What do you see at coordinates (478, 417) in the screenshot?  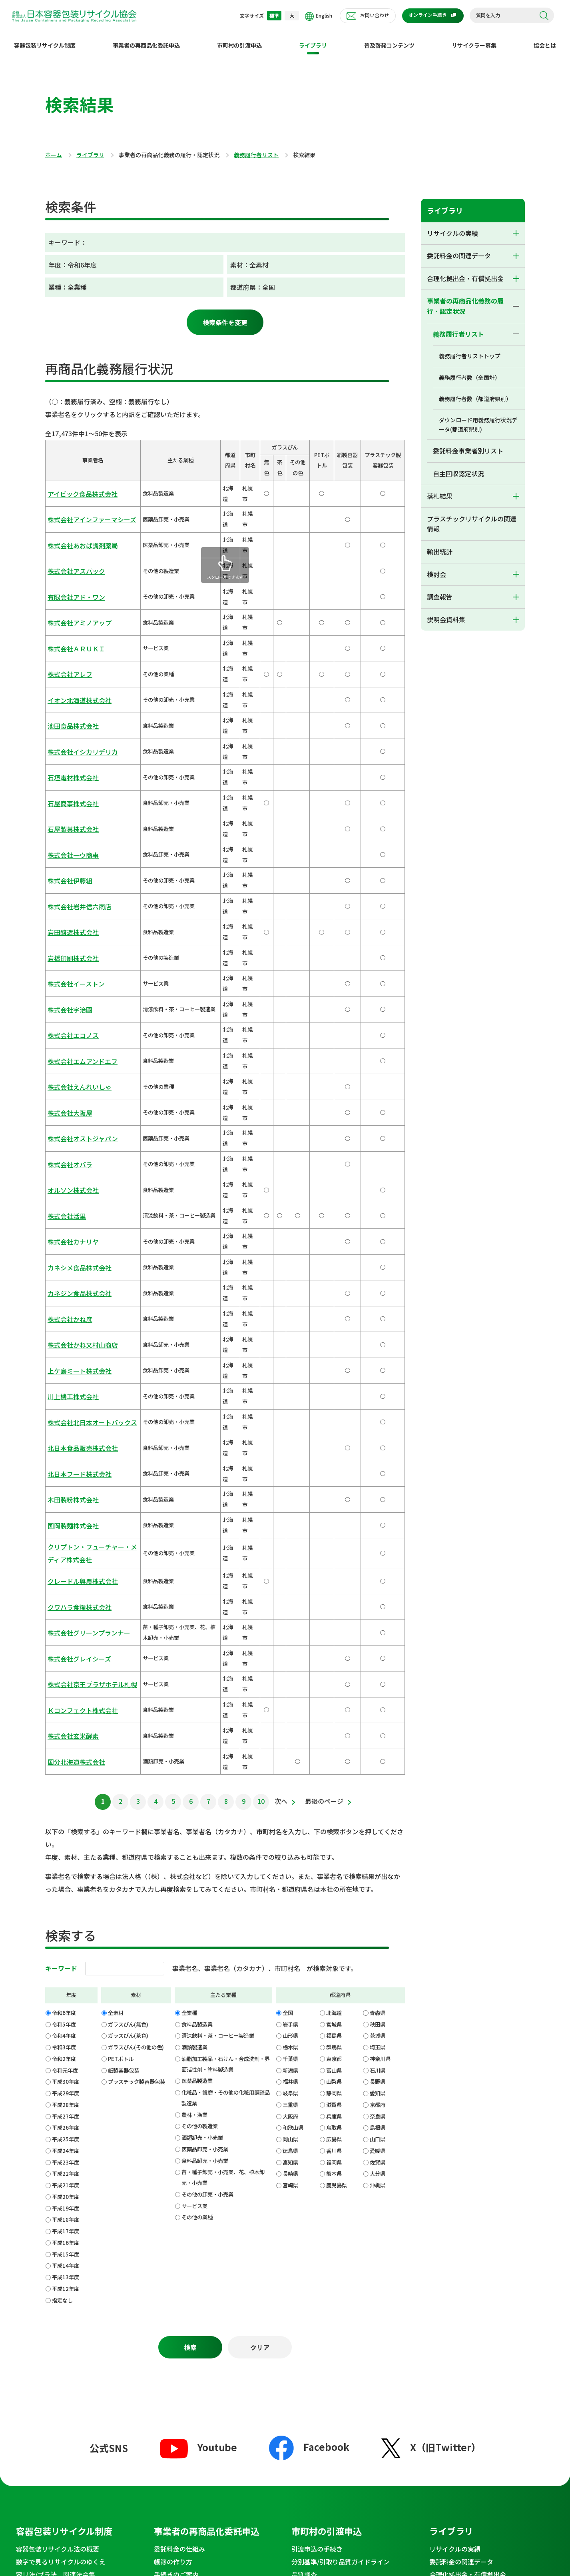 I see `ダウンロード用義務履行状況データ(都道府県別)` at bounding box center [478, 417].